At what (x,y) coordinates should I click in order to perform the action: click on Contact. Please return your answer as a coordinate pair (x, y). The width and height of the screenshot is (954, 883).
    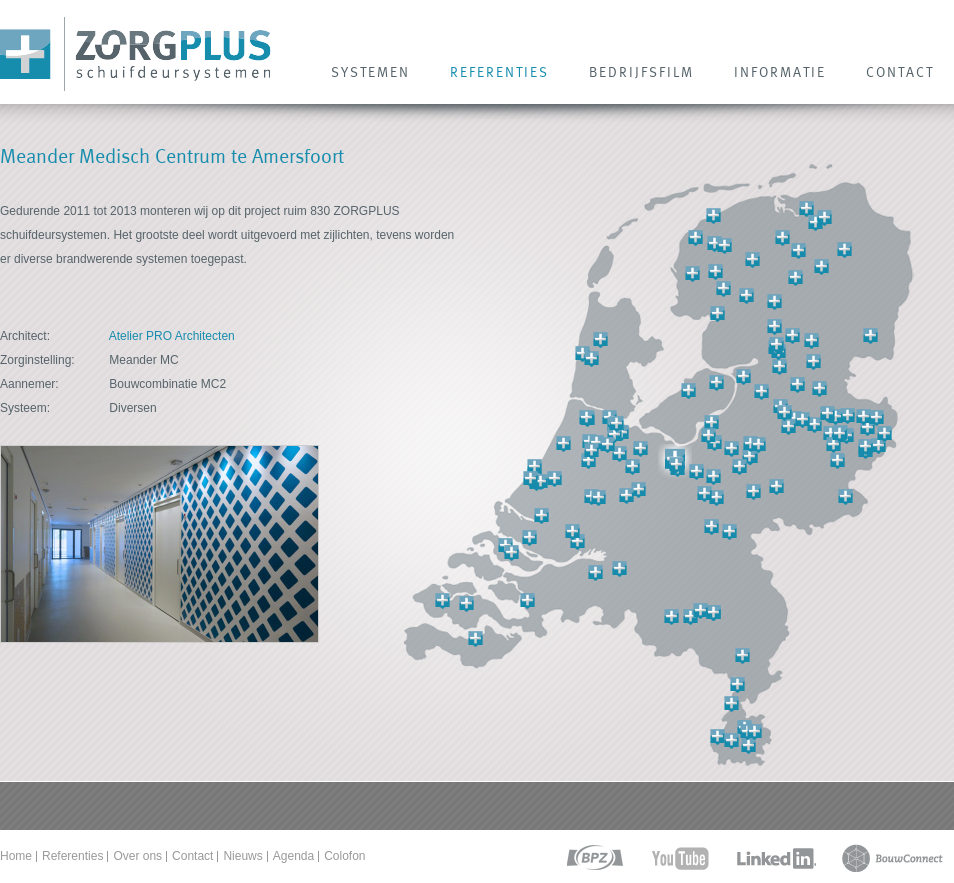
    Looking at the image, I should click on (192, 856).